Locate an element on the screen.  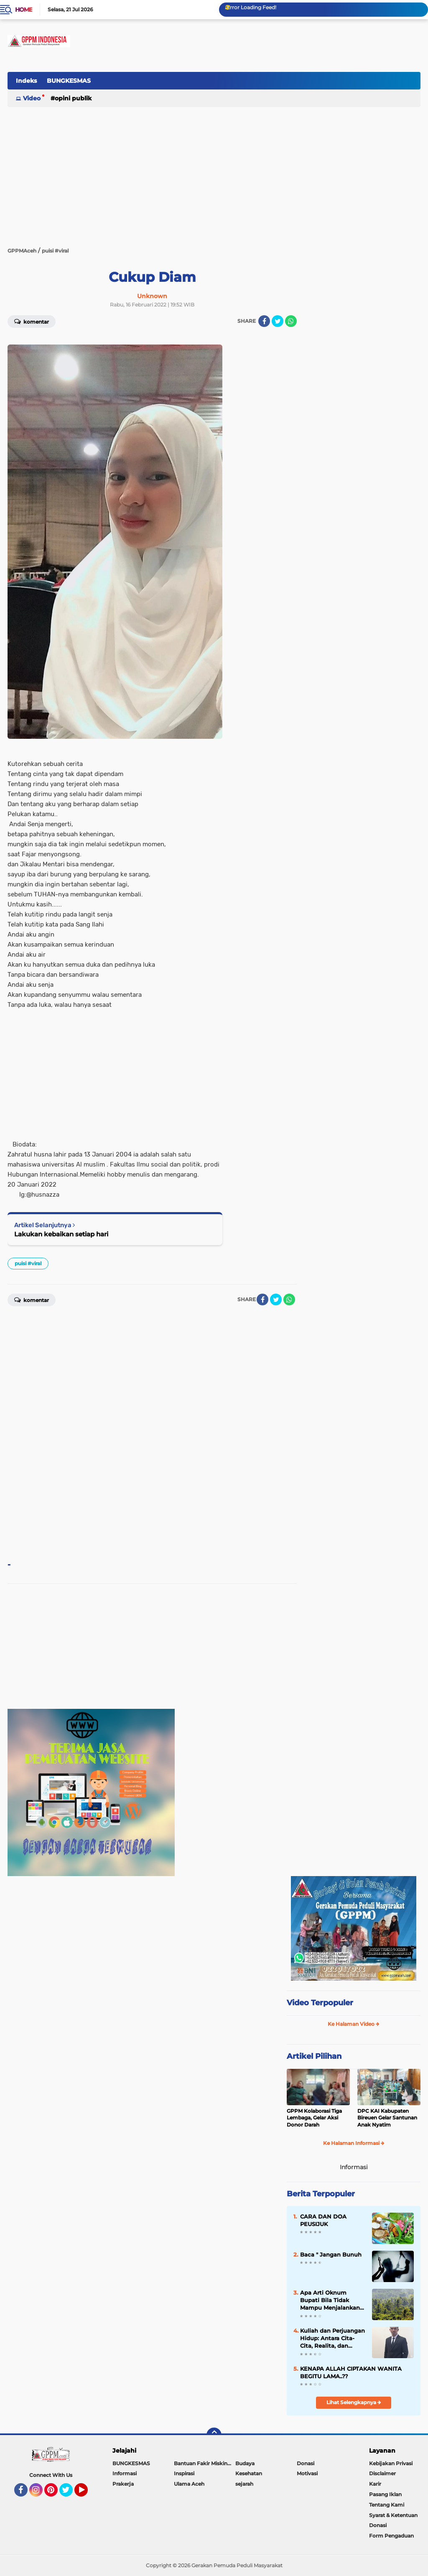
Opini Publik is located at coordinates (73, 98).